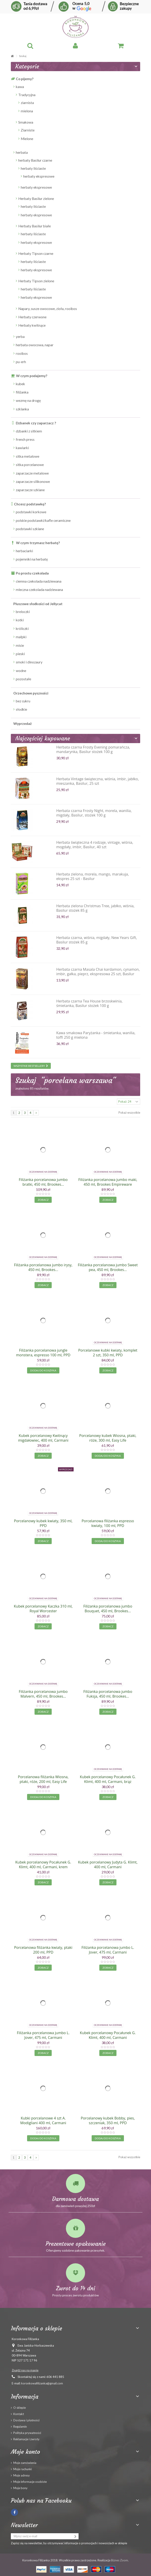 This screenshot has width=151, height=2576. I want to click on Filiżanka porcelanowa jumbo Fuksja, 450 ml, Brookes..., so click(107, 1694).